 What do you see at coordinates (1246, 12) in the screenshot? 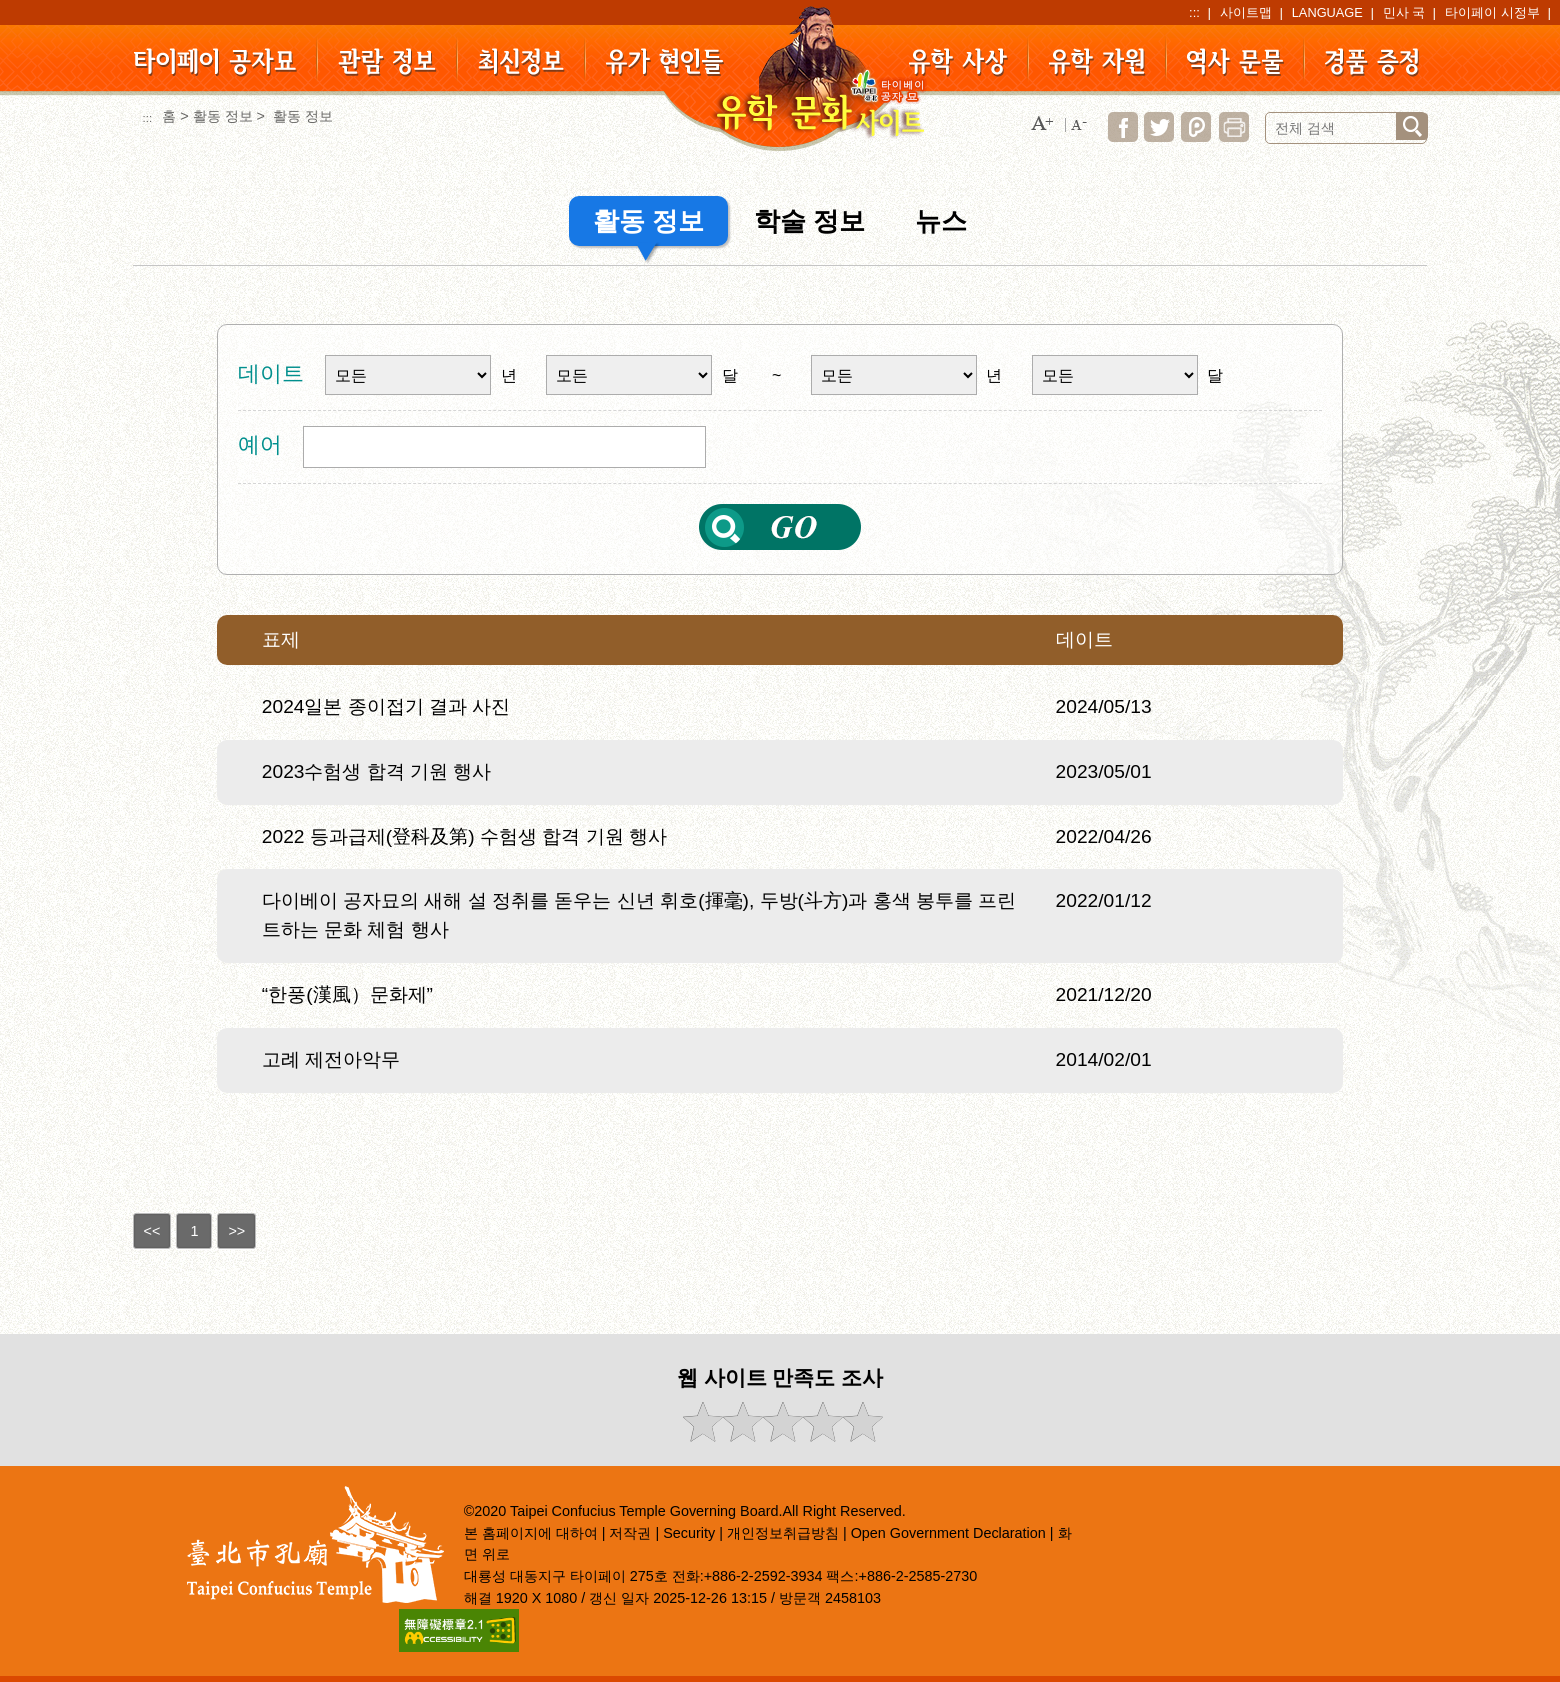
I see `사이트맵` at bounding box center [1246, 12].